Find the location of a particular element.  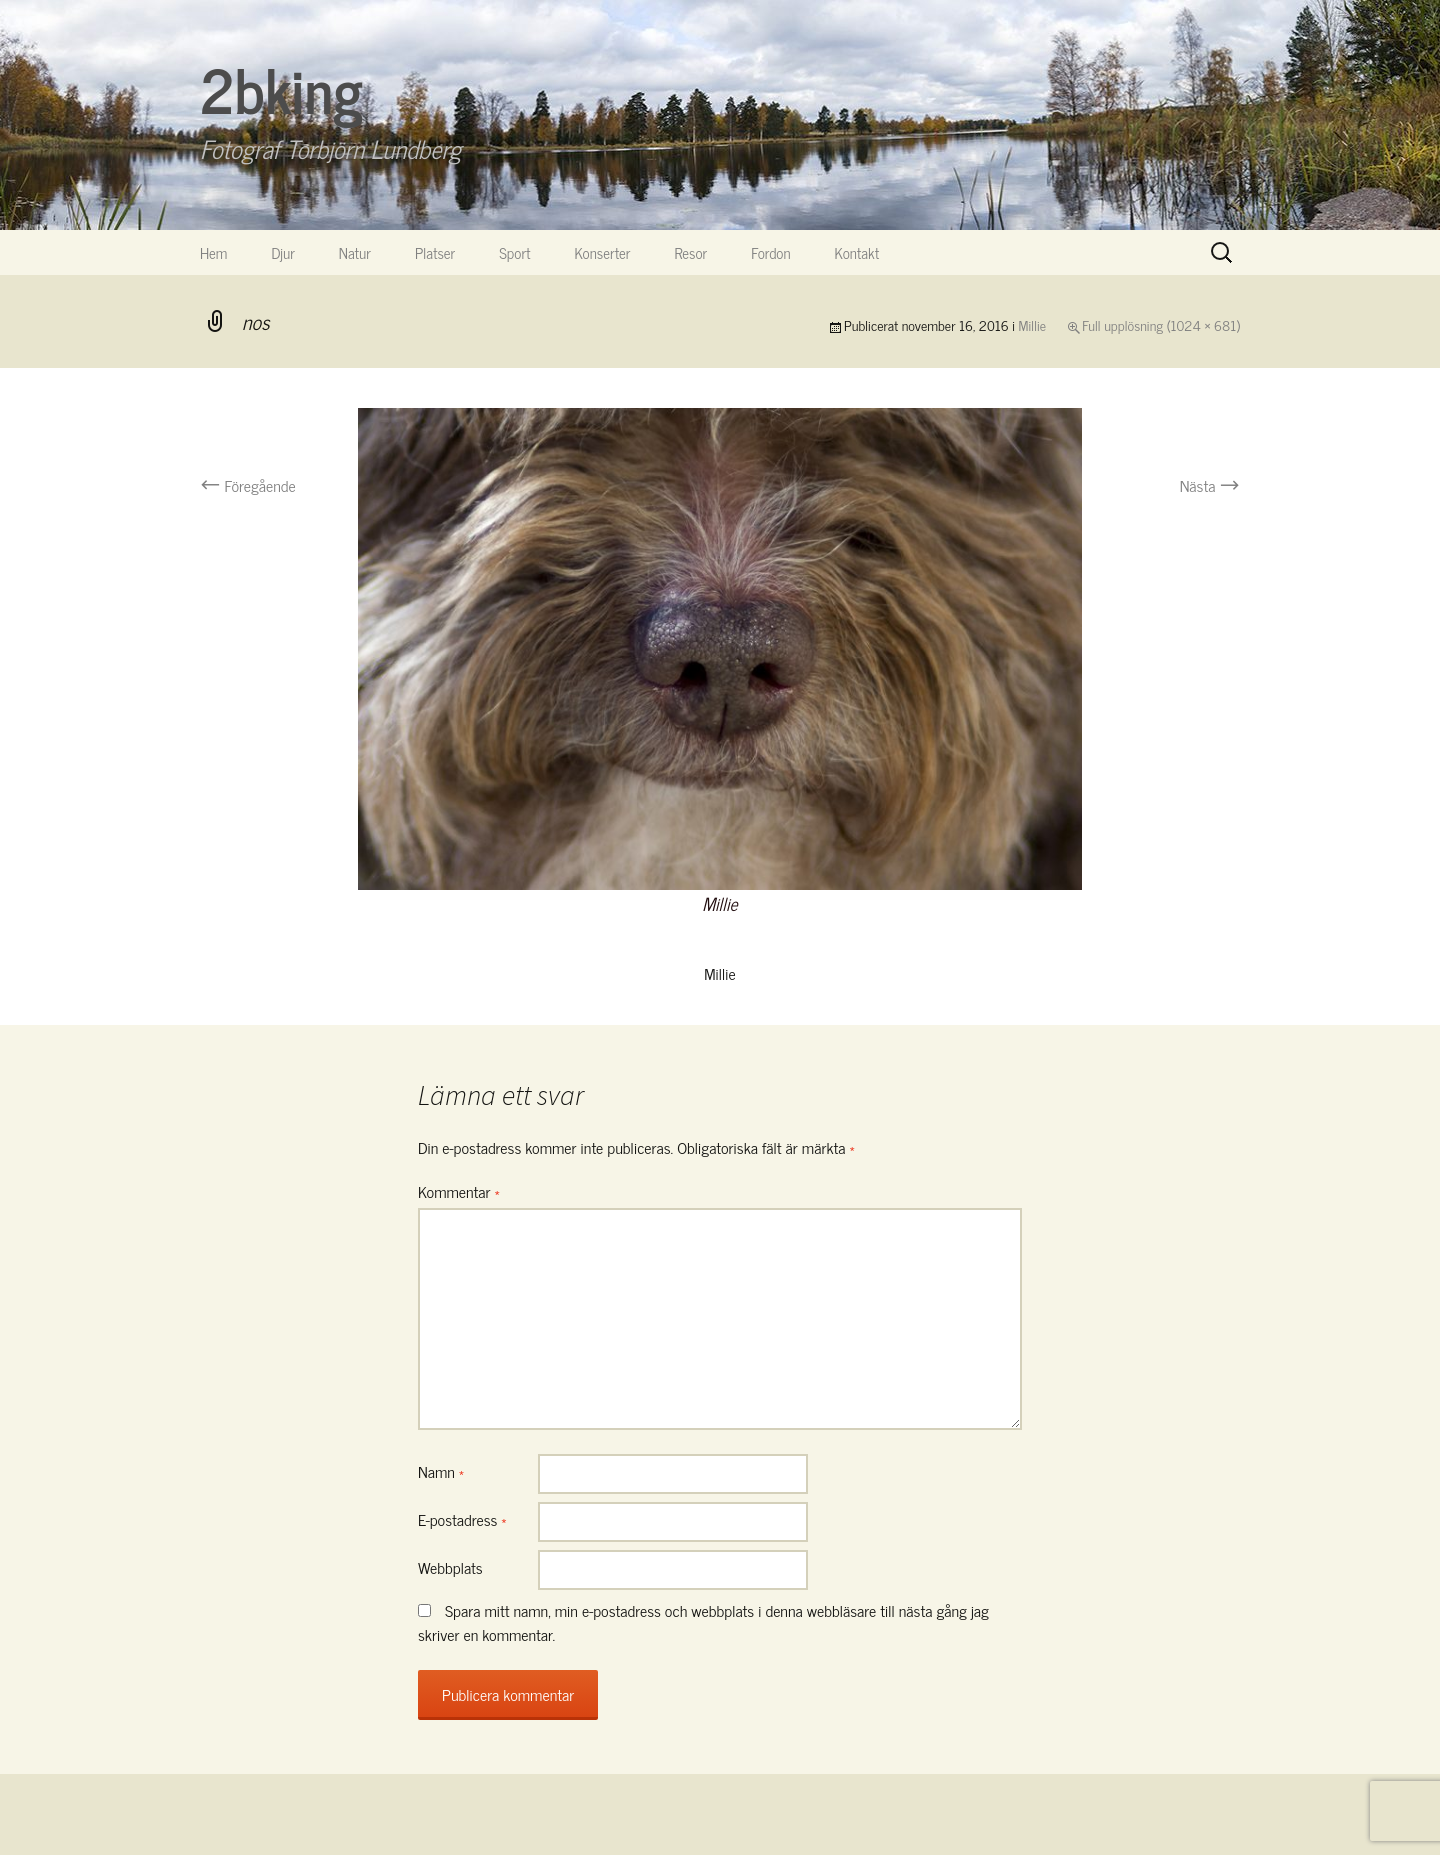

Natur is located at coordinates (355, 252).